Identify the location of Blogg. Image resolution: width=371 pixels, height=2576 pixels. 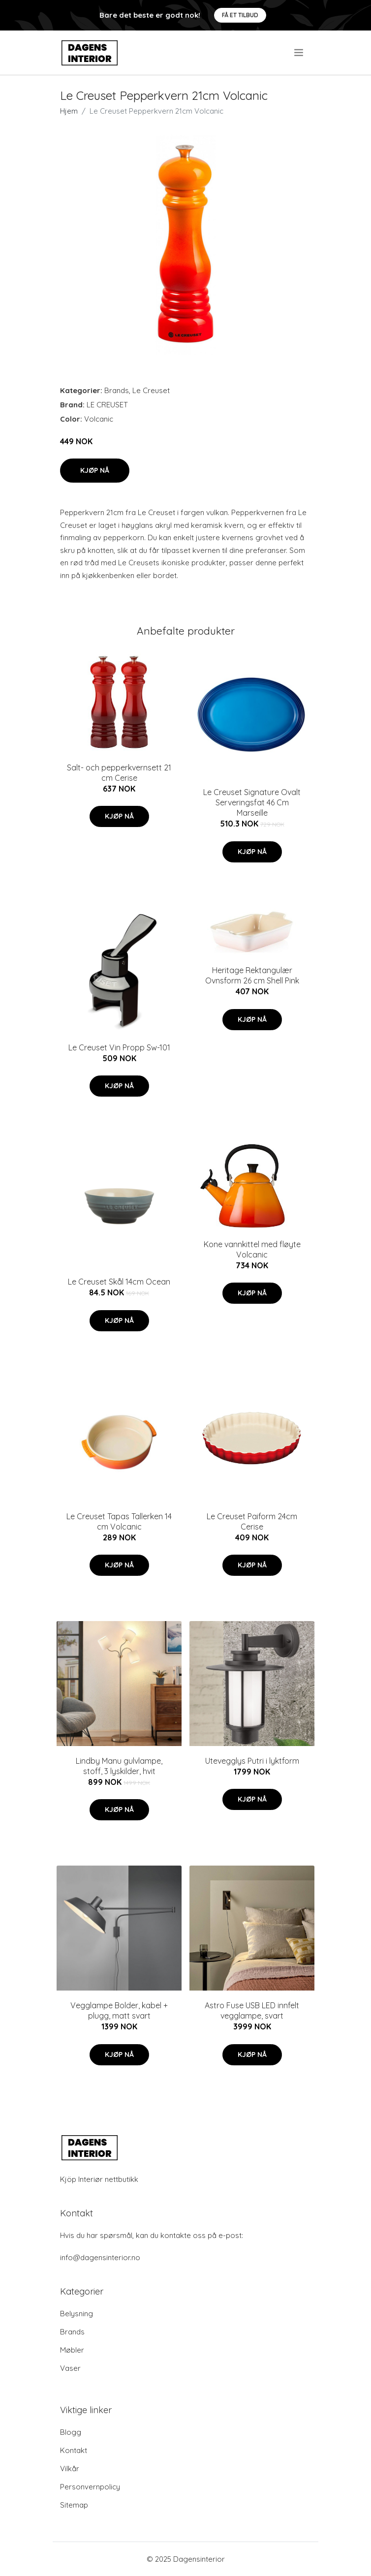
(70, 2432).